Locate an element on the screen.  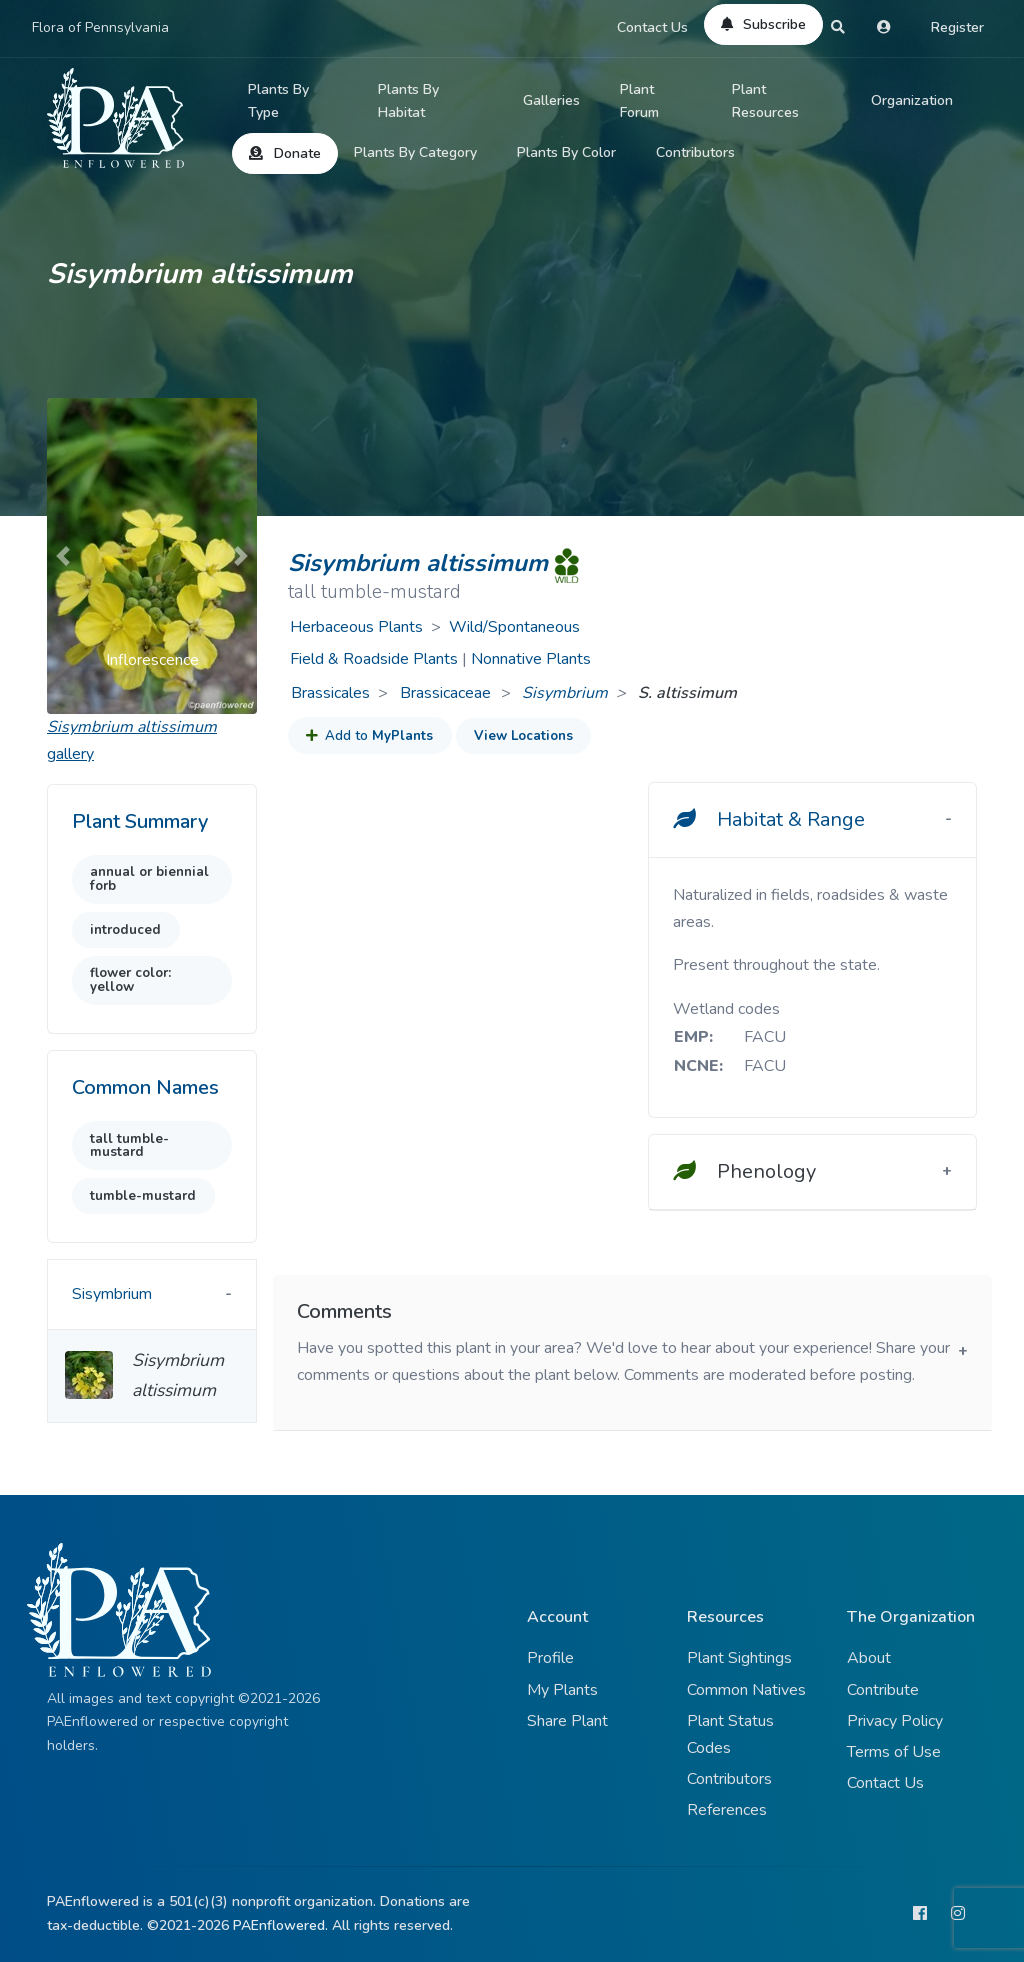
[button] is located at coordinates (63, 555).